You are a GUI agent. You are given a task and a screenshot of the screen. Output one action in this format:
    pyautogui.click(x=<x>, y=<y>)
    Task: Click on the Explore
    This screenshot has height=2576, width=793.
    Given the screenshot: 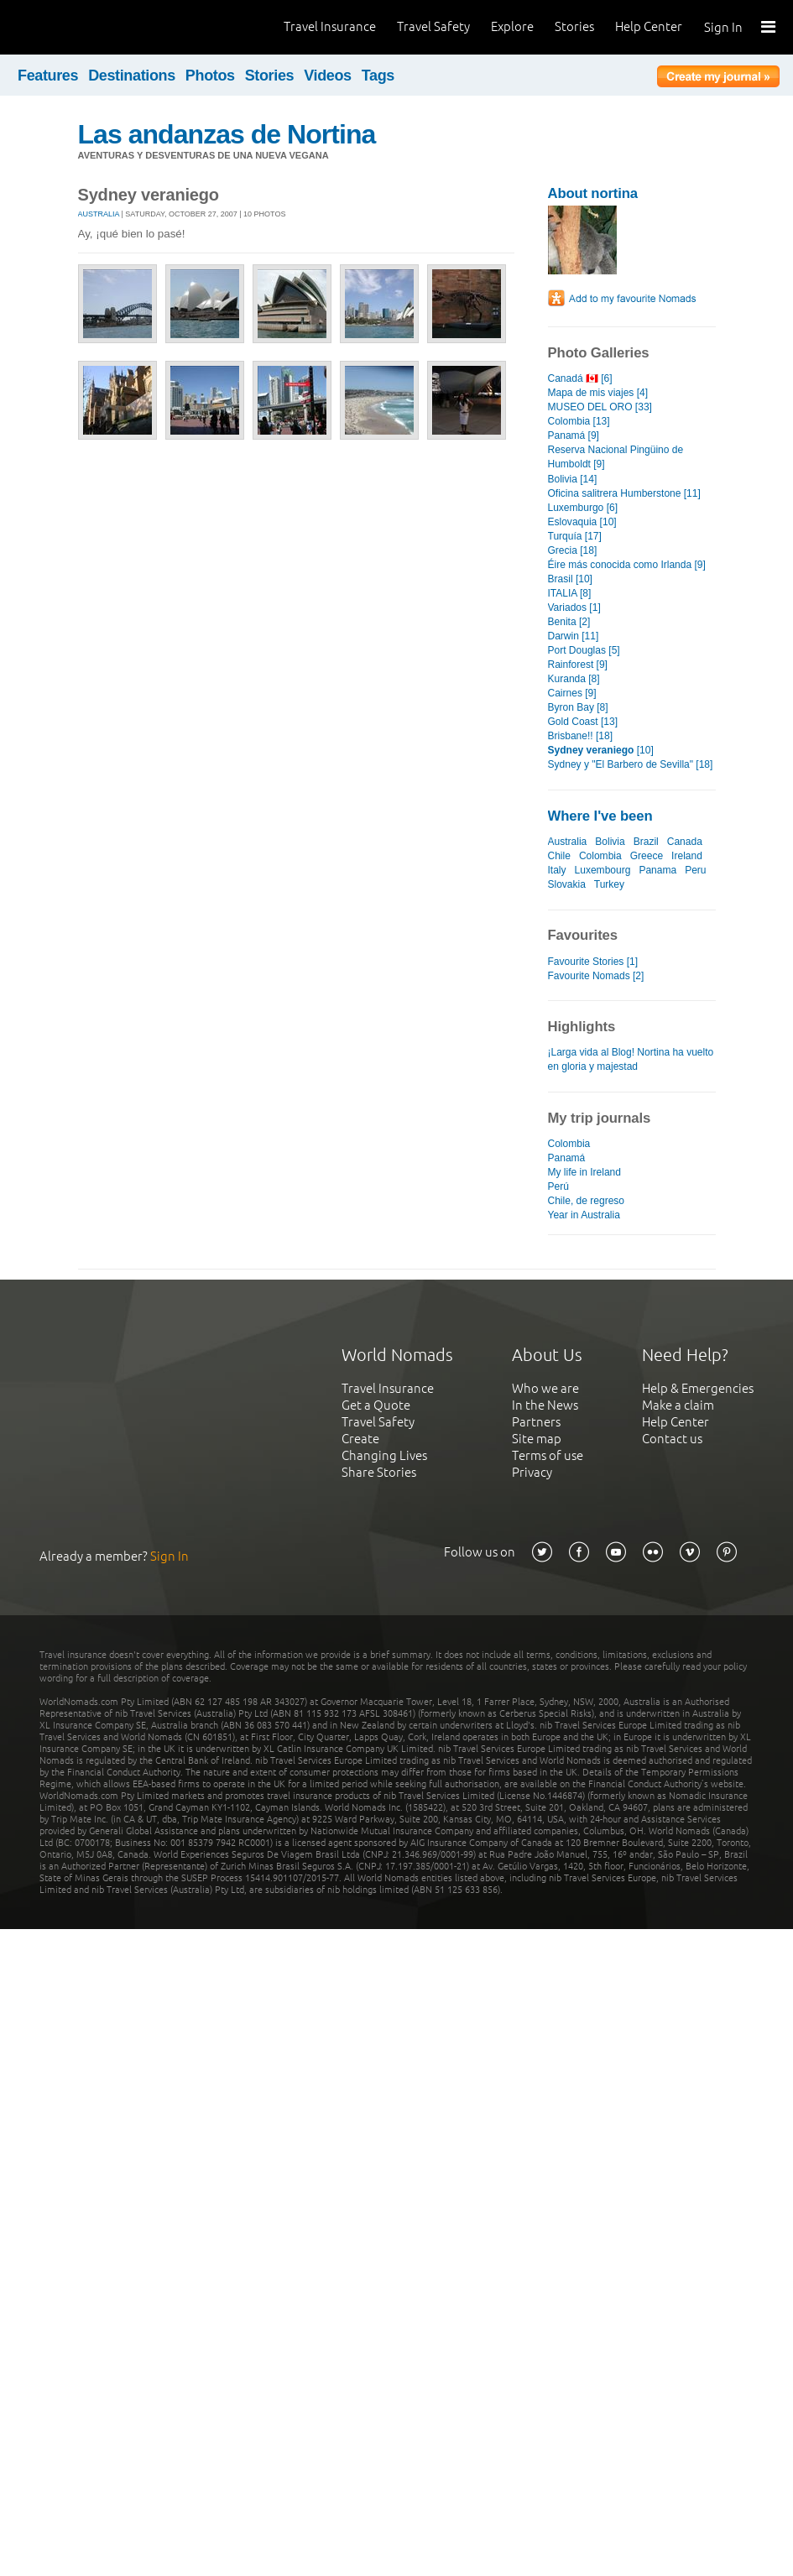 What is the action you would take?
    pyautogui.click(x=512, y=26)
    